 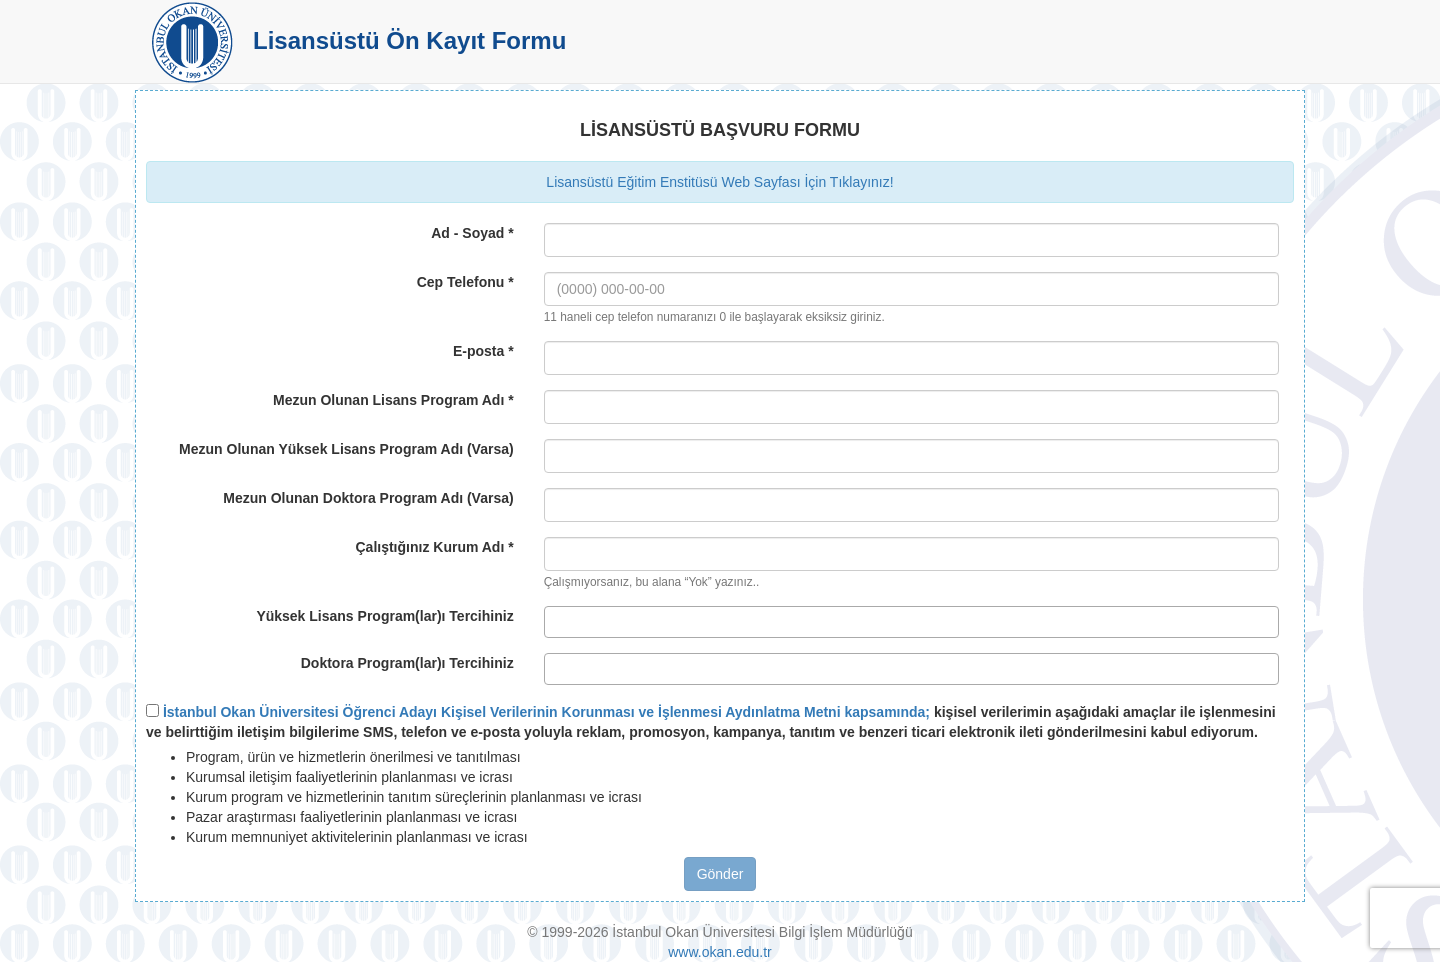 What do you see at coordinates (720, 952) in the screenshot?
I see `www.okan.edu.tr` at bounding box center [720, 952].